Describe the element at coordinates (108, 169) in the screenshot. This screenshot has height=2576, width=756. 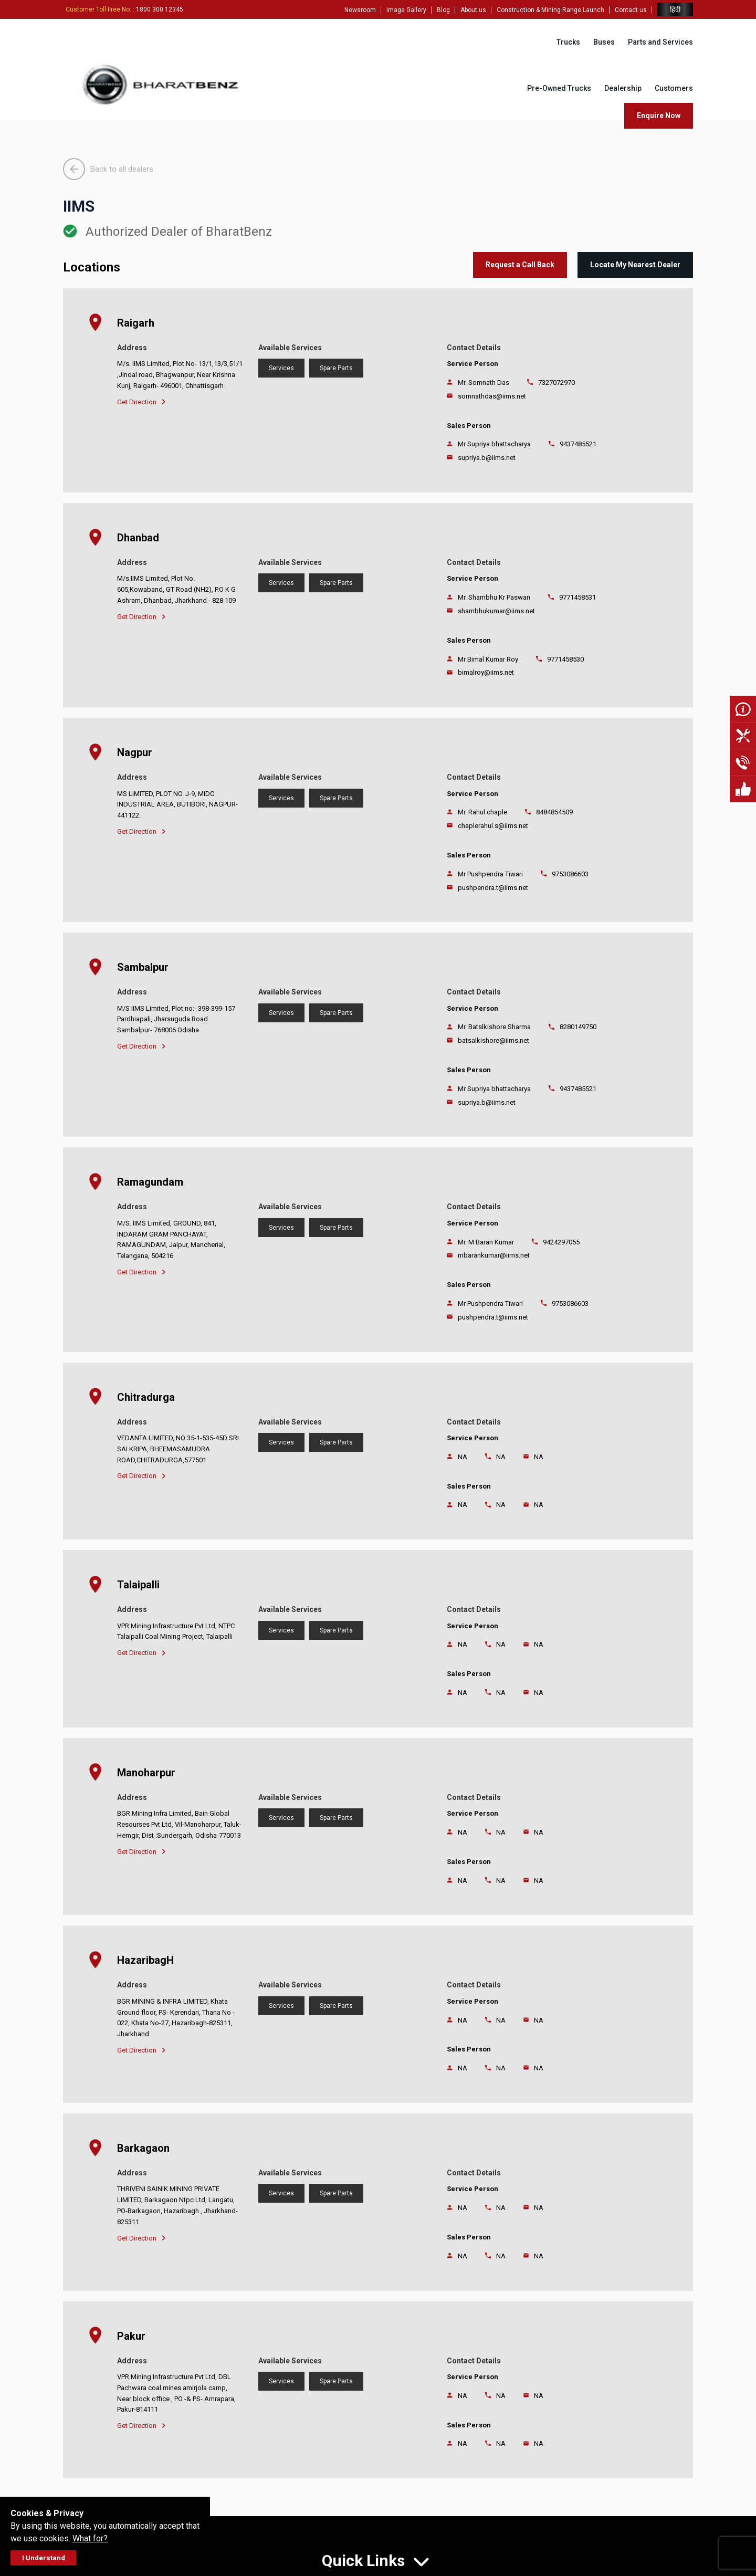
I see `Back to all dealers` at that location.